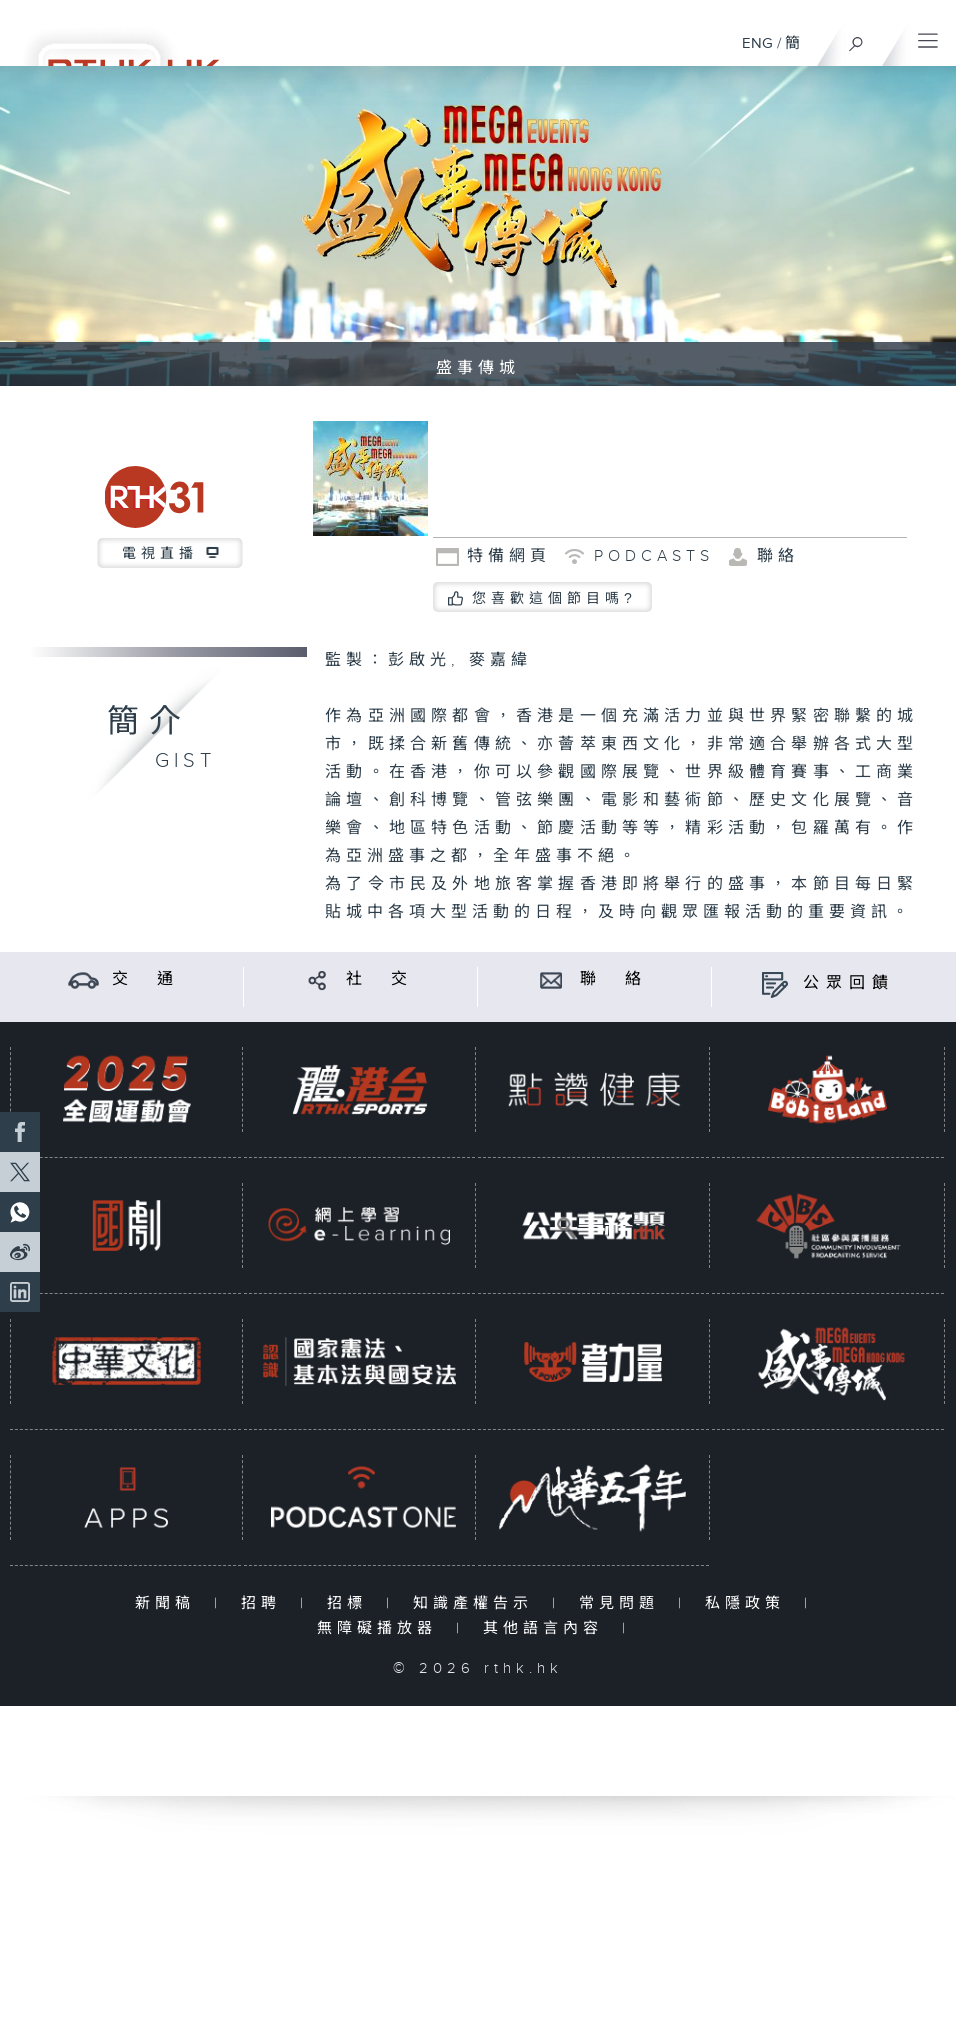 This screenshot has width=956, height=2021. Describe the element at coordinates (928, 36) in the screenshot. I see `[菜單]` at that location.